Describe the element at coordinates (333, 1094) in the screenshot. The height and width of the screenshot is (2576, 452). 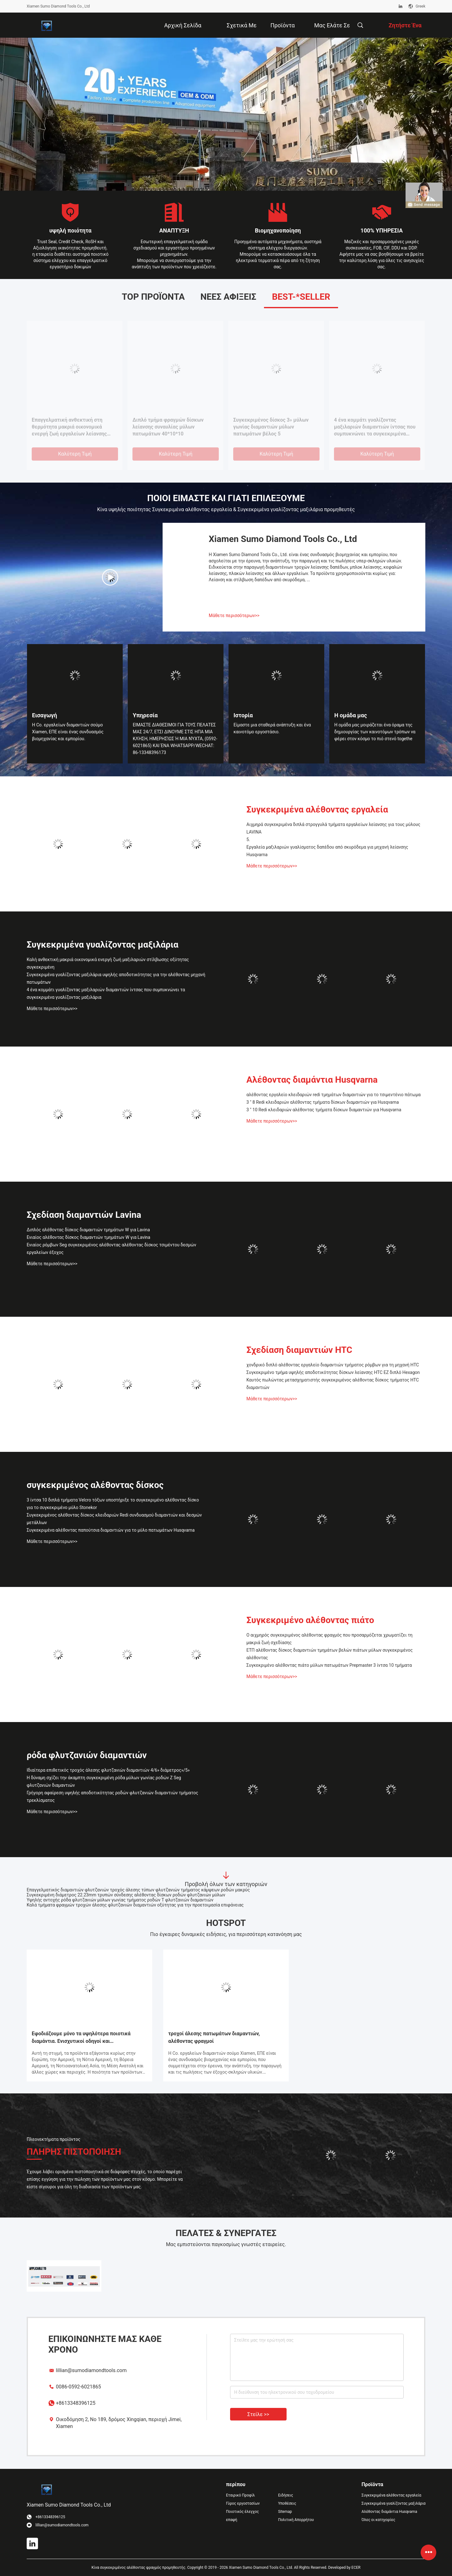
I see `αλέθοντας εργαλείο κλειδαριών redi τμημάτων διαμαντιών για το τσιμεντένιο πάτωμα` at that location.